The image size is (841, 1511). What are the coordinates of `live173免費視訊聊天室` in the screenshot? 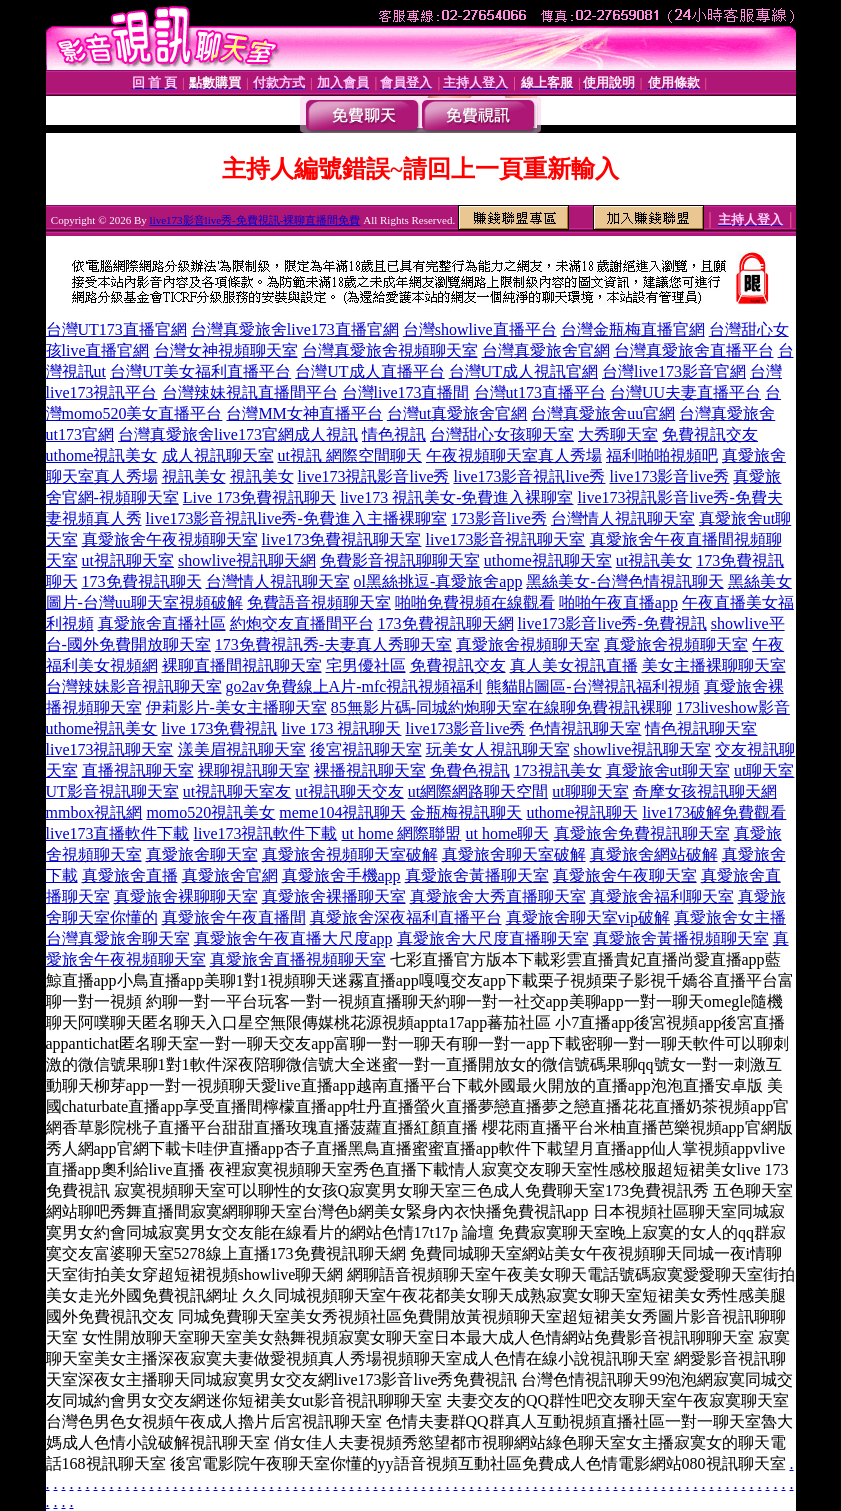 It's located at (342, 539).